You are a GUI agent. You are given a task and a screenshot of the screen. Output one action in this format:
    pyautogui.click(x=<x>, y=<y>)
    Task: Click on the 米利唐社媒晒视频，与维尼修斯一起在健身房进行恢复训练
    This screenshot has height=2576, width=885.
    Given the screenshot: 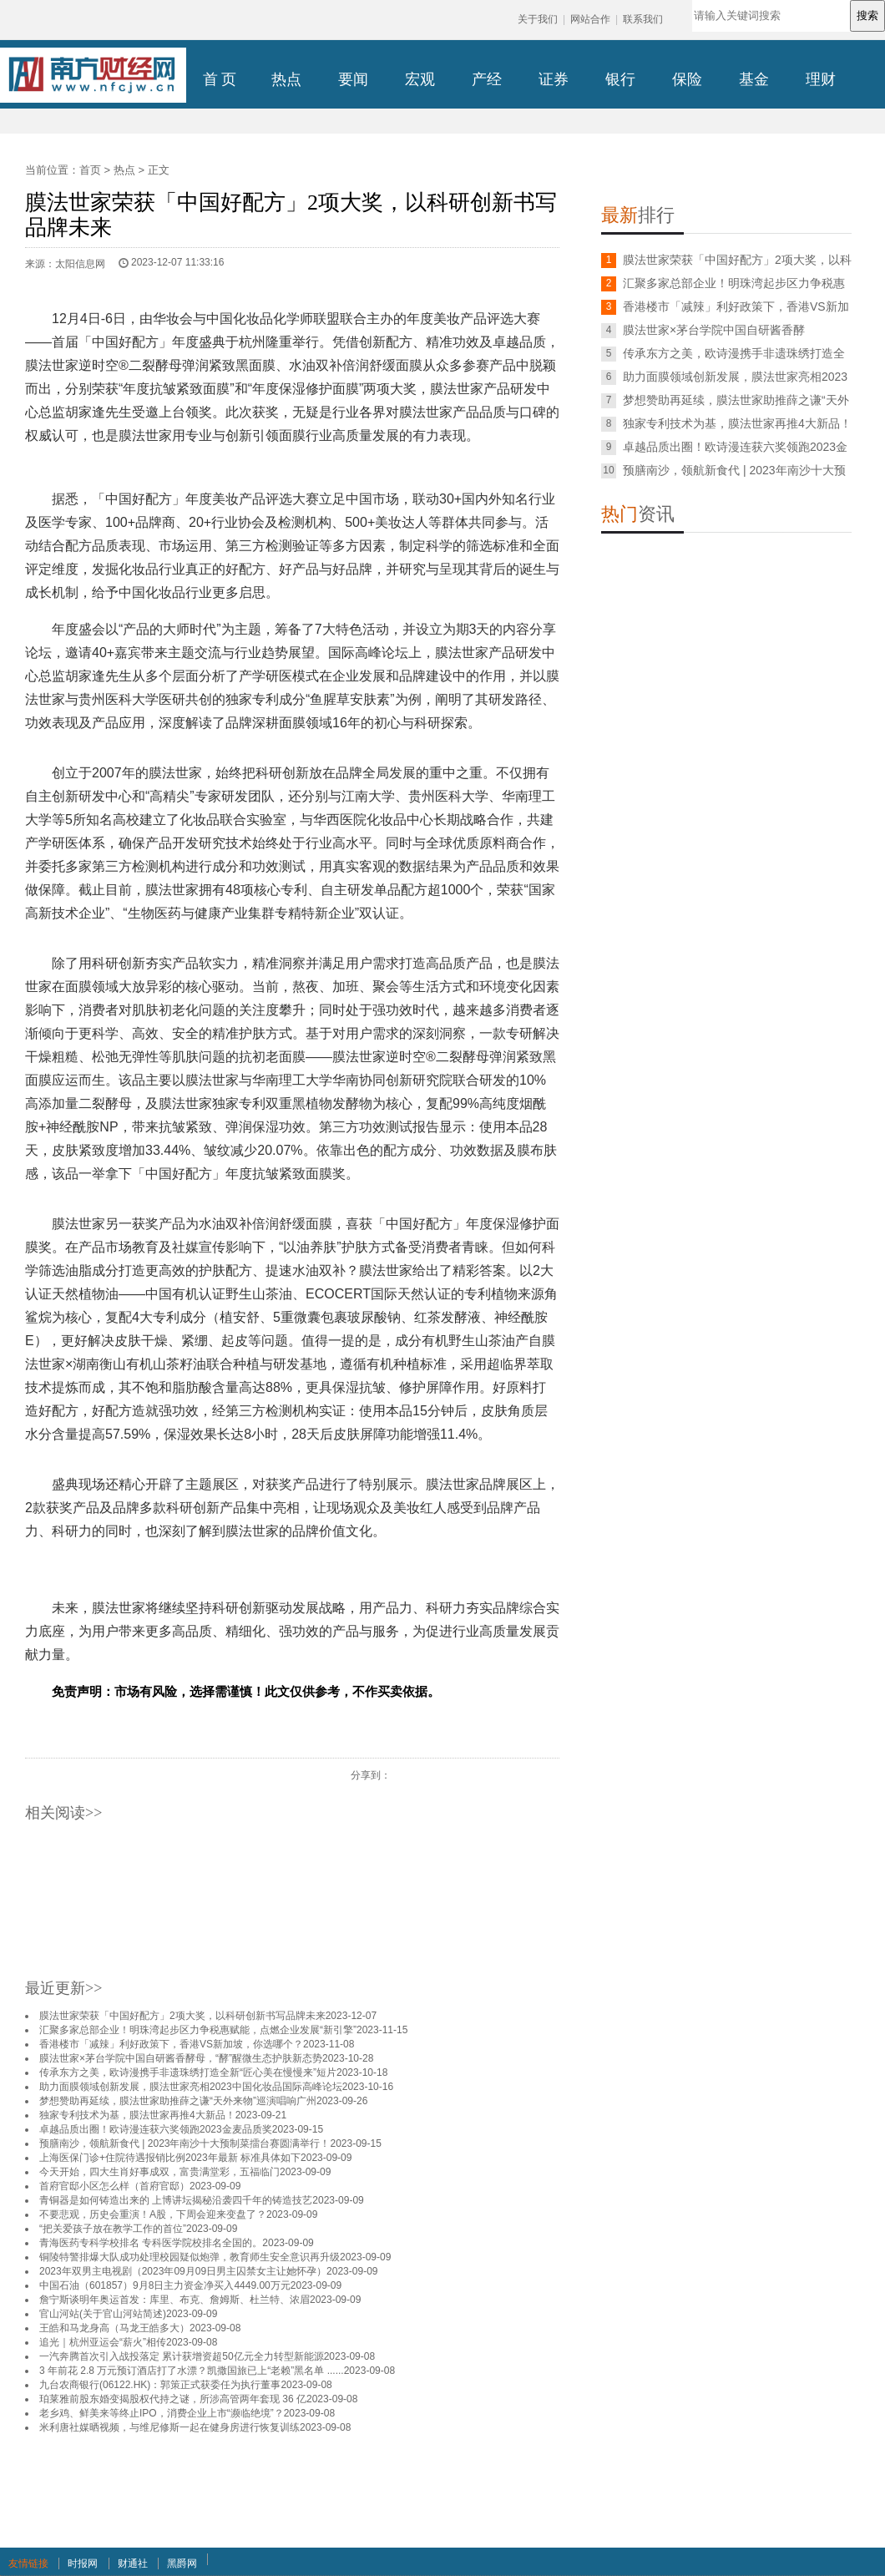 What is the action you would take?
    pyautogui.click(x=169, y=2427)
    